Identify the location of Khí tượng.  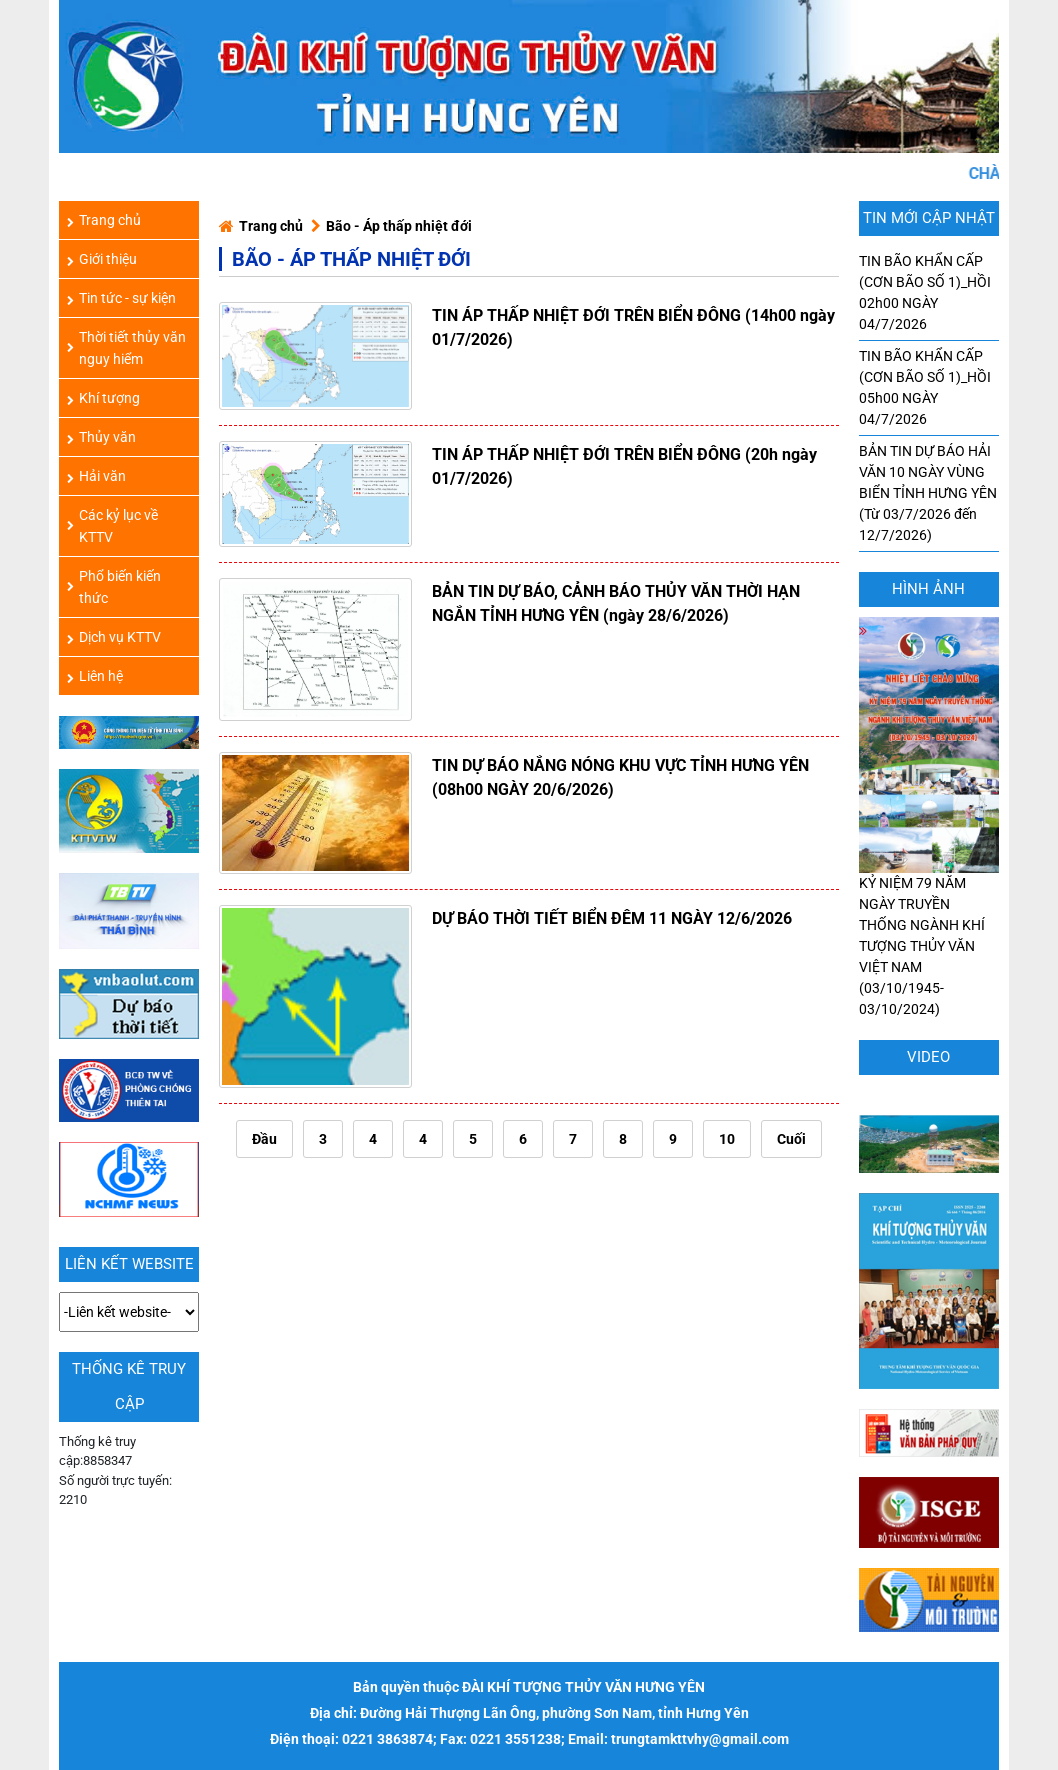
(103, 398).